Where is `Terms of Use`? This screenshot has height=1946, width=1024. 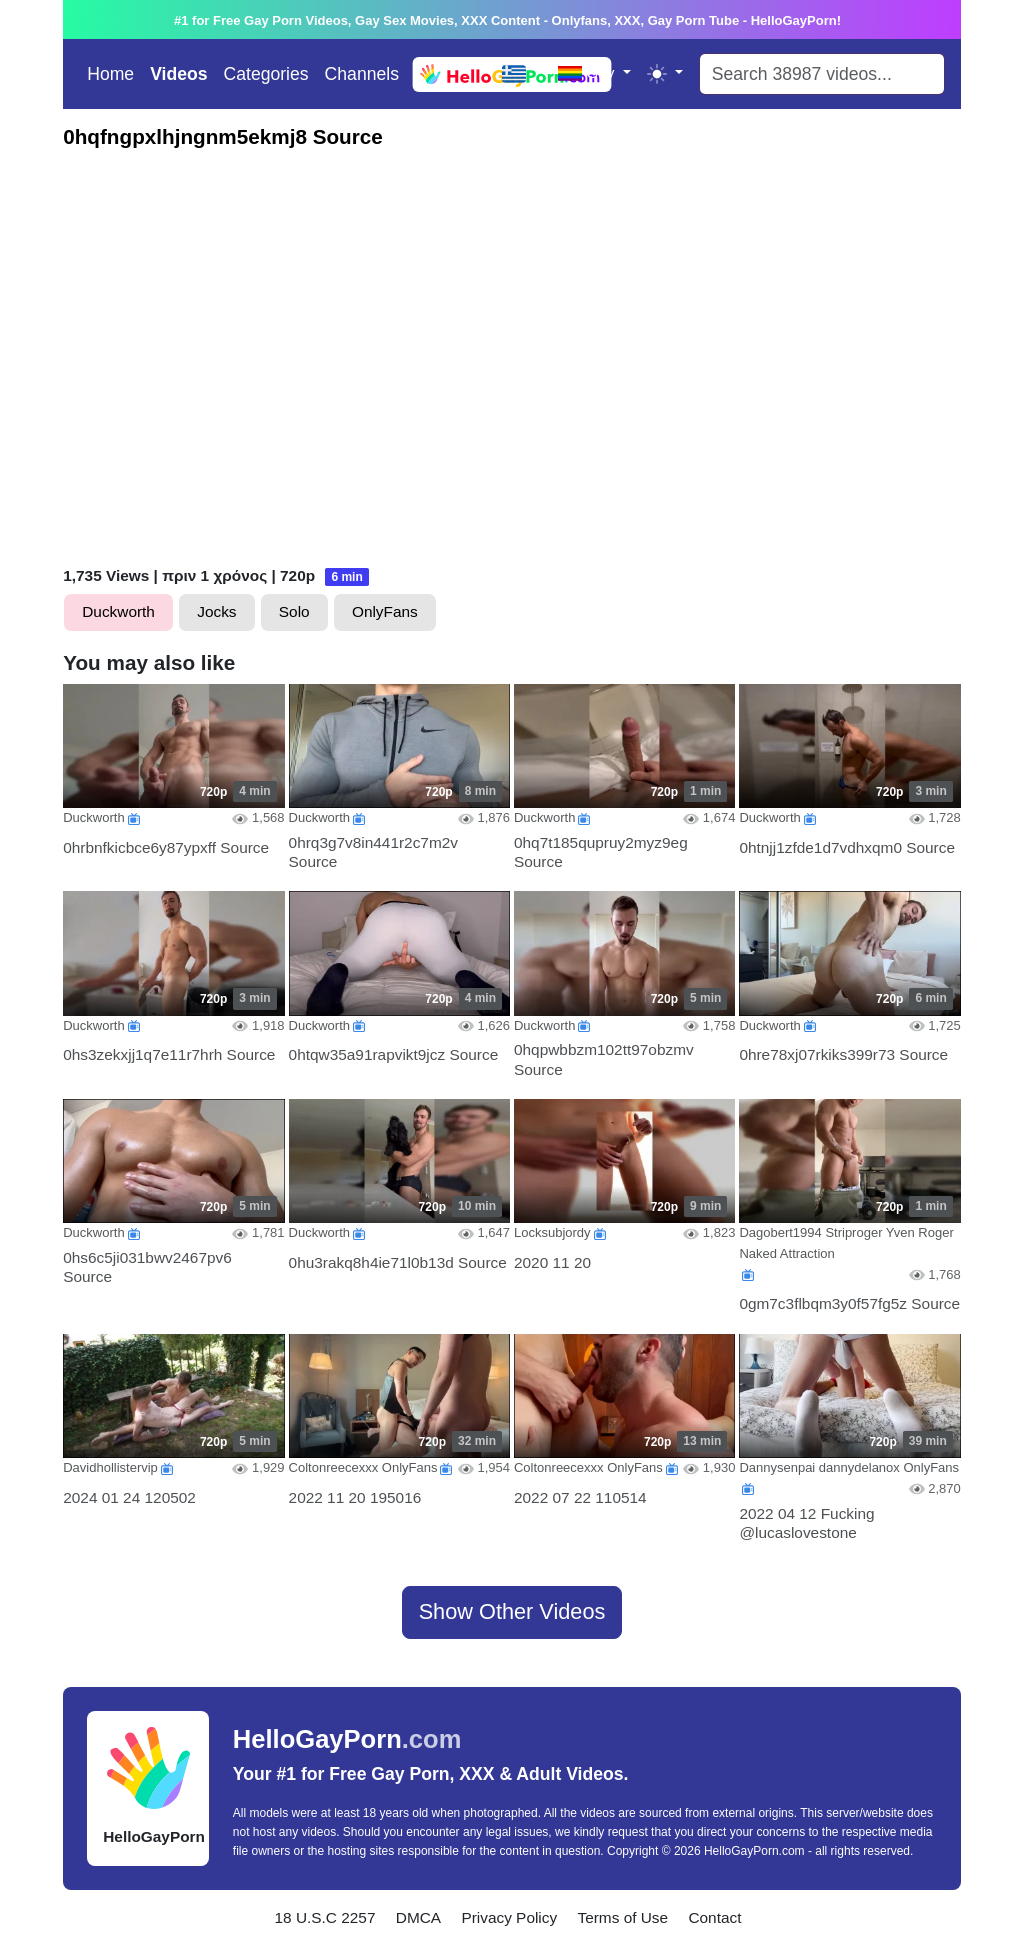 Terms of Use is located at coordinates (622, 1917).